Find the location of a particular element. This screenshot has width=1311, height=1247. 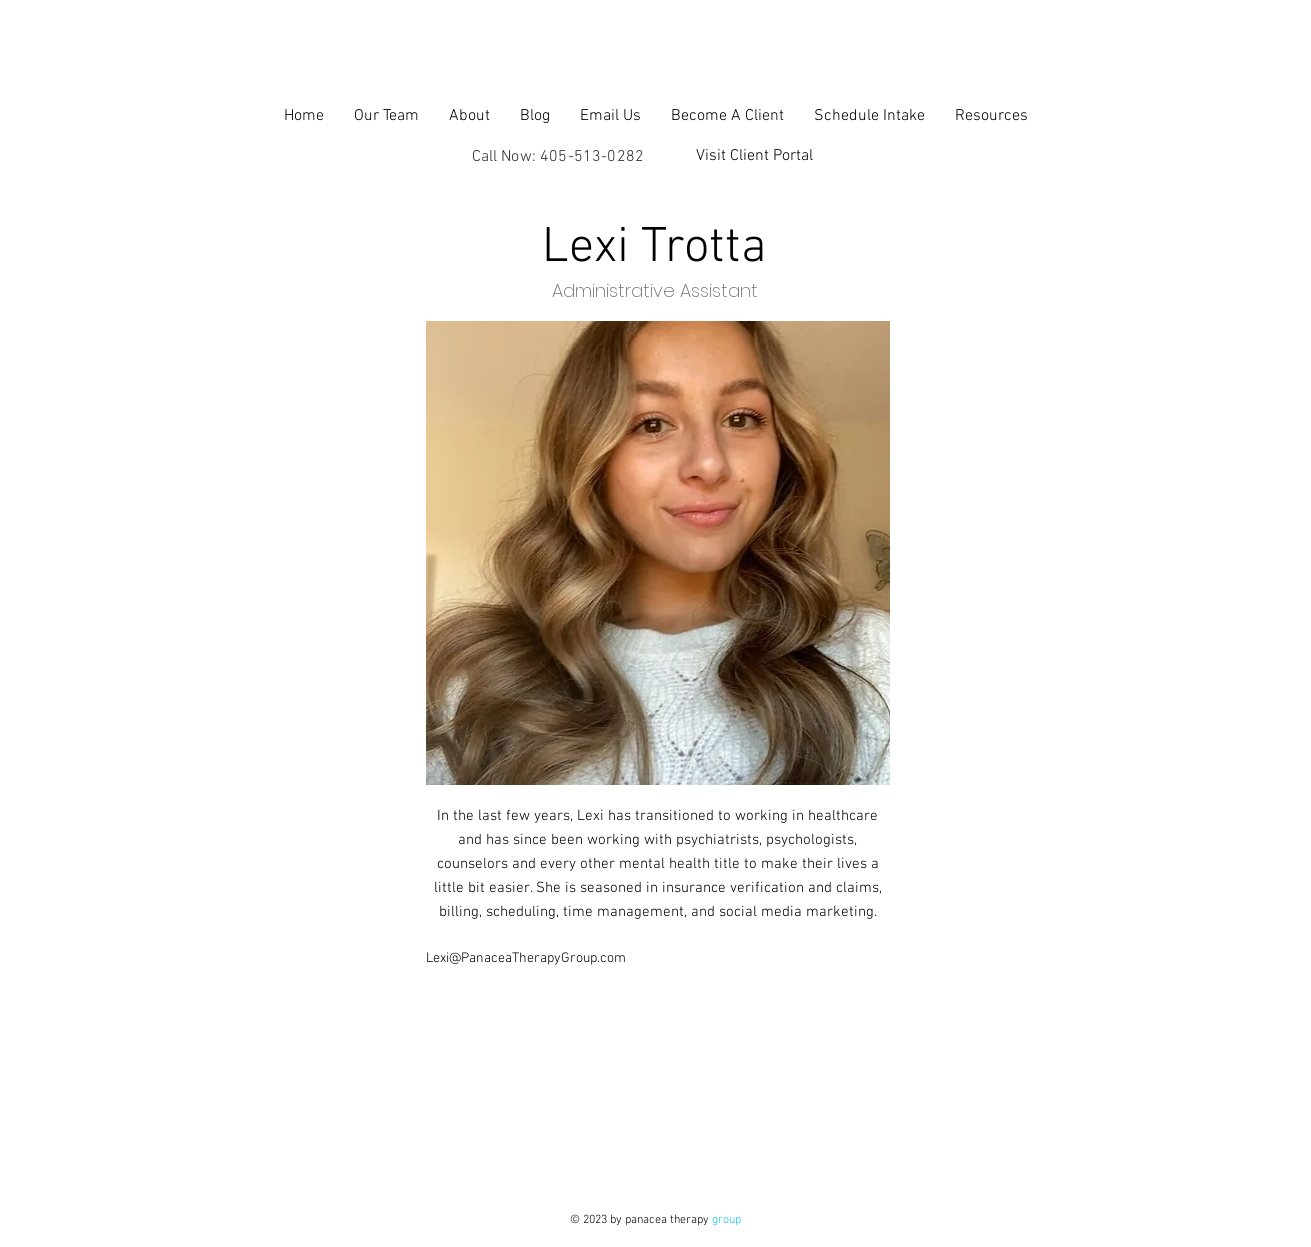

[Visit Client Portal] is located at coordinates (755, 156).